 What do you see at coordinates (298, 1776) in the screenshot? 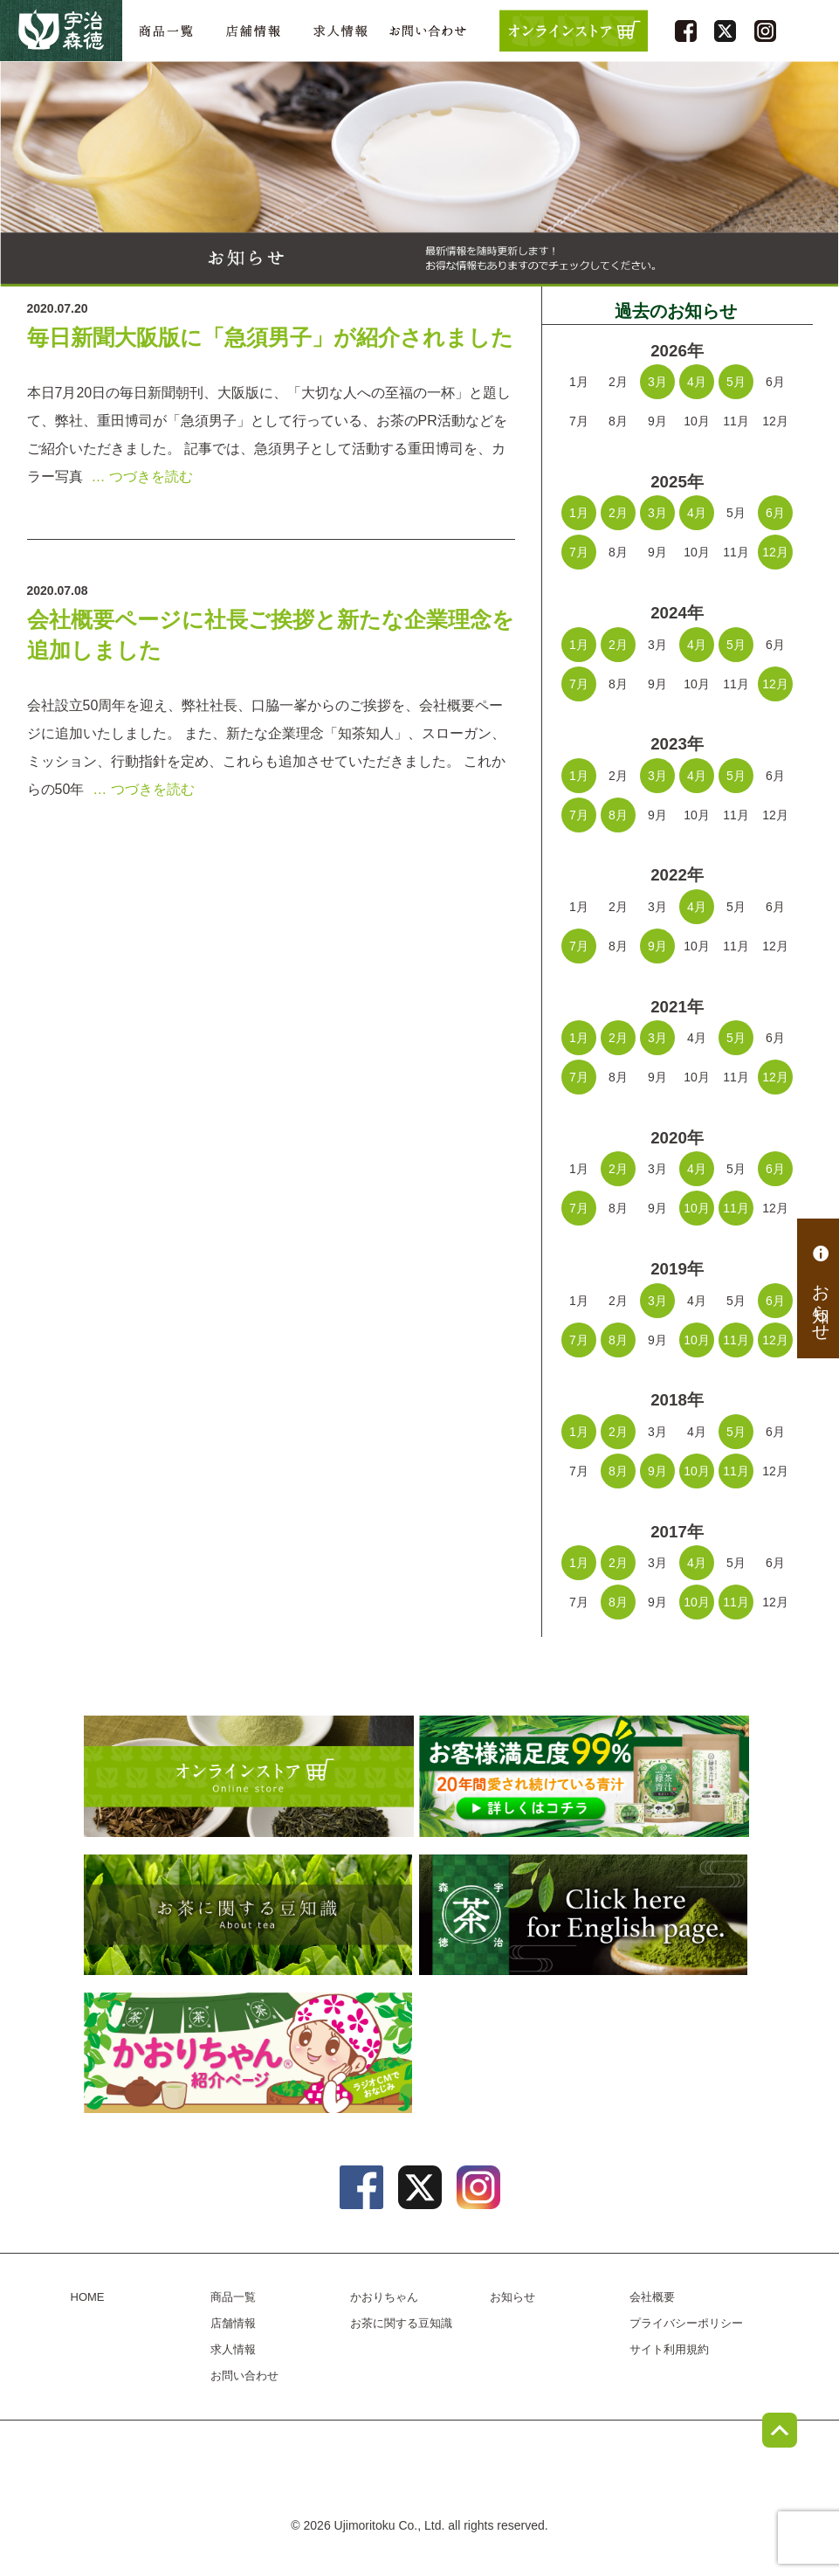
I see `オンラインショップ` at bounding box center [298, 1776].